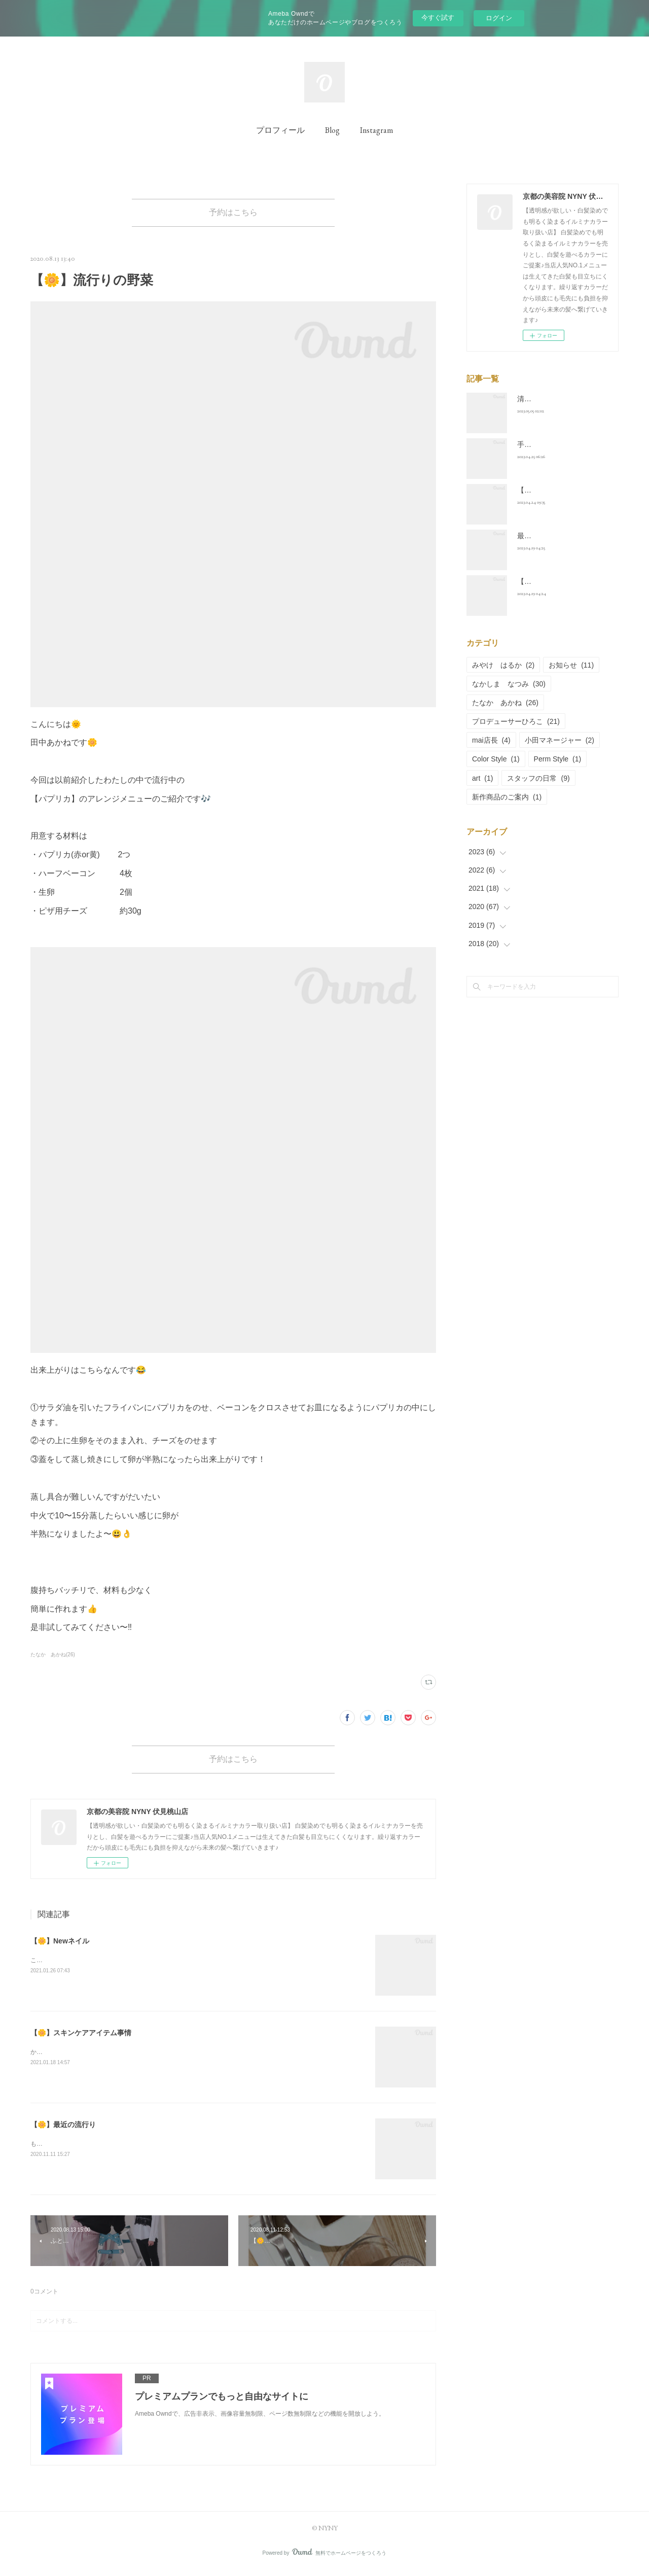 Image resolution: width=649 pixels, height=2576 pixels. What do you see at coordinates (59, 1947) in the screenshot?
I see `【🌼】Newネイル` at bounding box center [59, 1947].